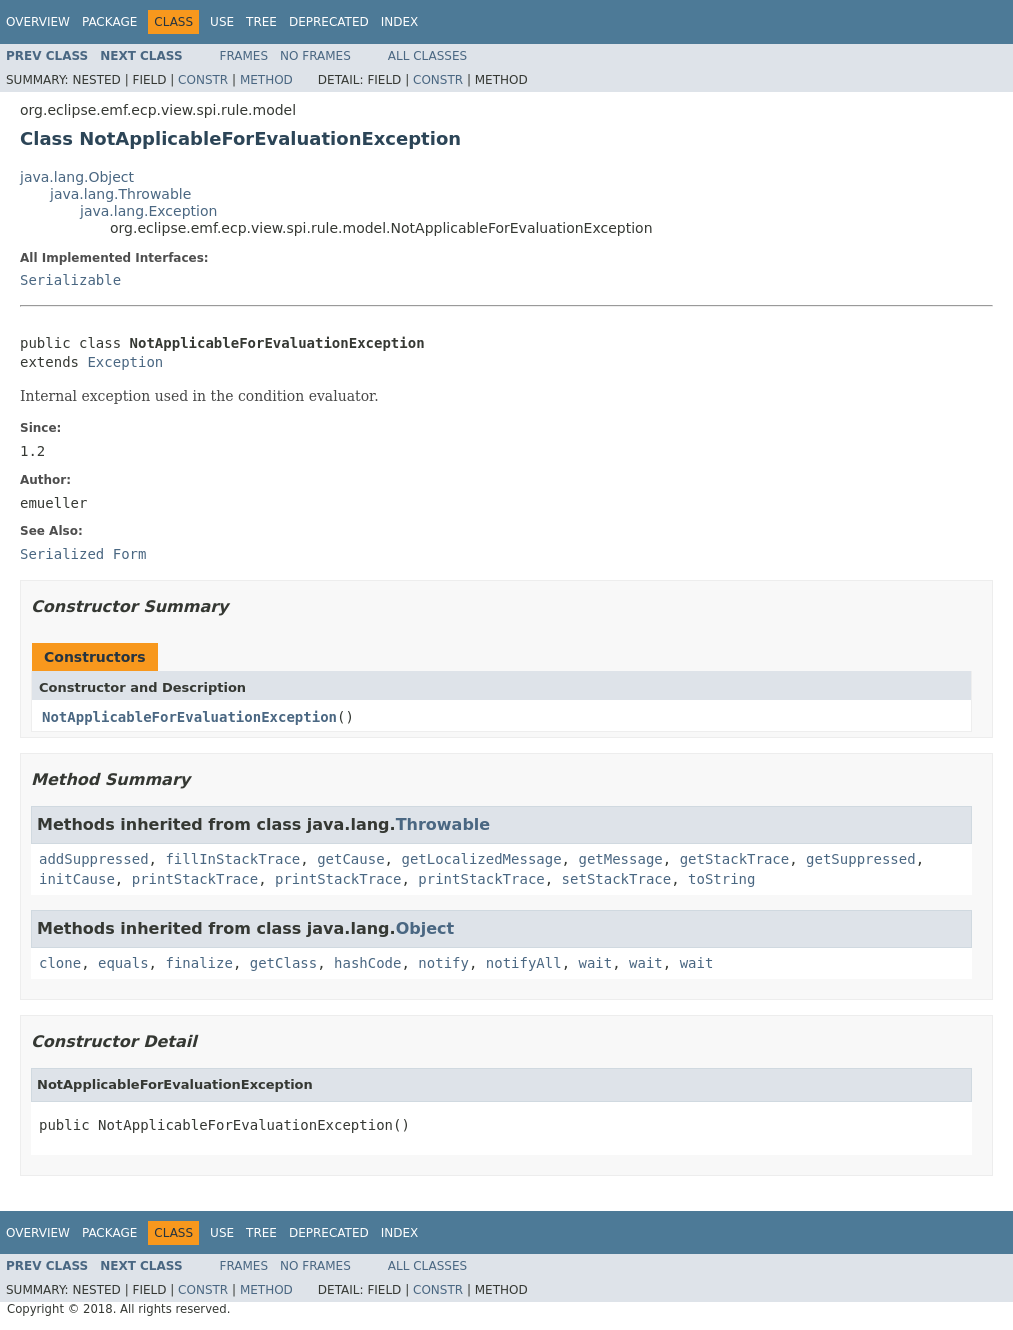  Describe the element at coordinates (148, 211) in the screenshot. I see `java.lang.Exception` at that location.